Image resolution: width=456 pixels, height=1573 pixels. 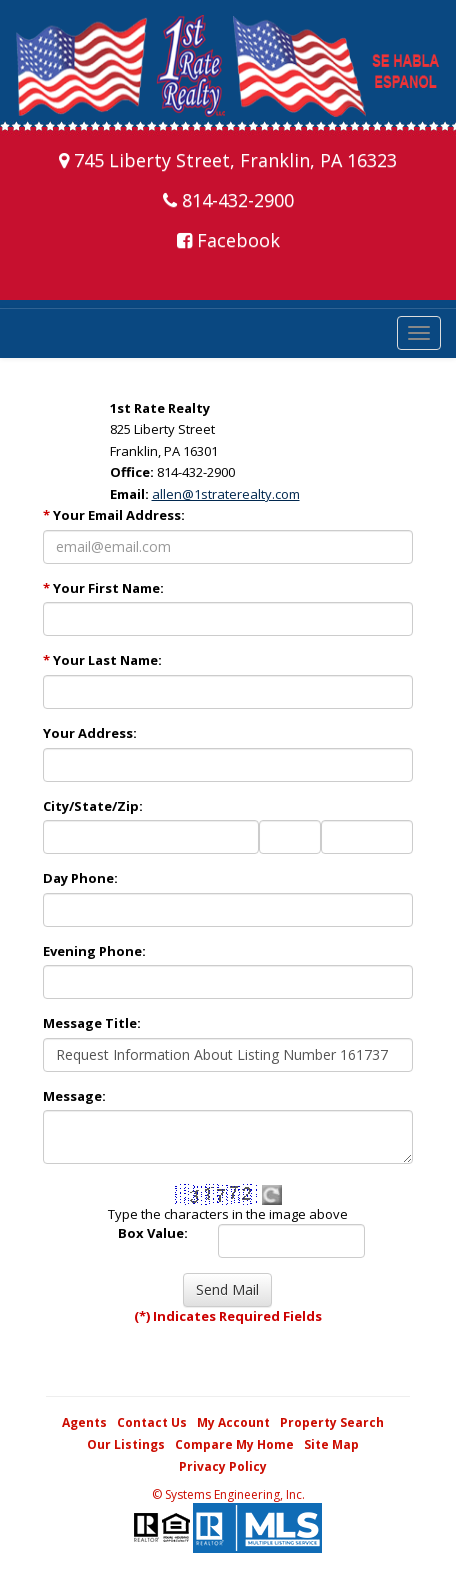 I want to click on 745 Liberty Street, Franklin, PA 16323, so click(x=228, y=160).